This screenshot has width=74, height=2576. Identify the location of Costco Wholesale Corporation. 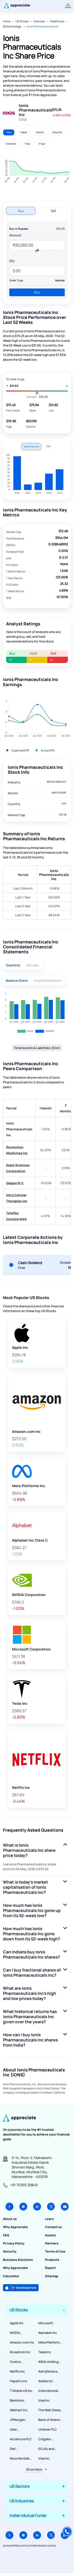
(19, 2362).